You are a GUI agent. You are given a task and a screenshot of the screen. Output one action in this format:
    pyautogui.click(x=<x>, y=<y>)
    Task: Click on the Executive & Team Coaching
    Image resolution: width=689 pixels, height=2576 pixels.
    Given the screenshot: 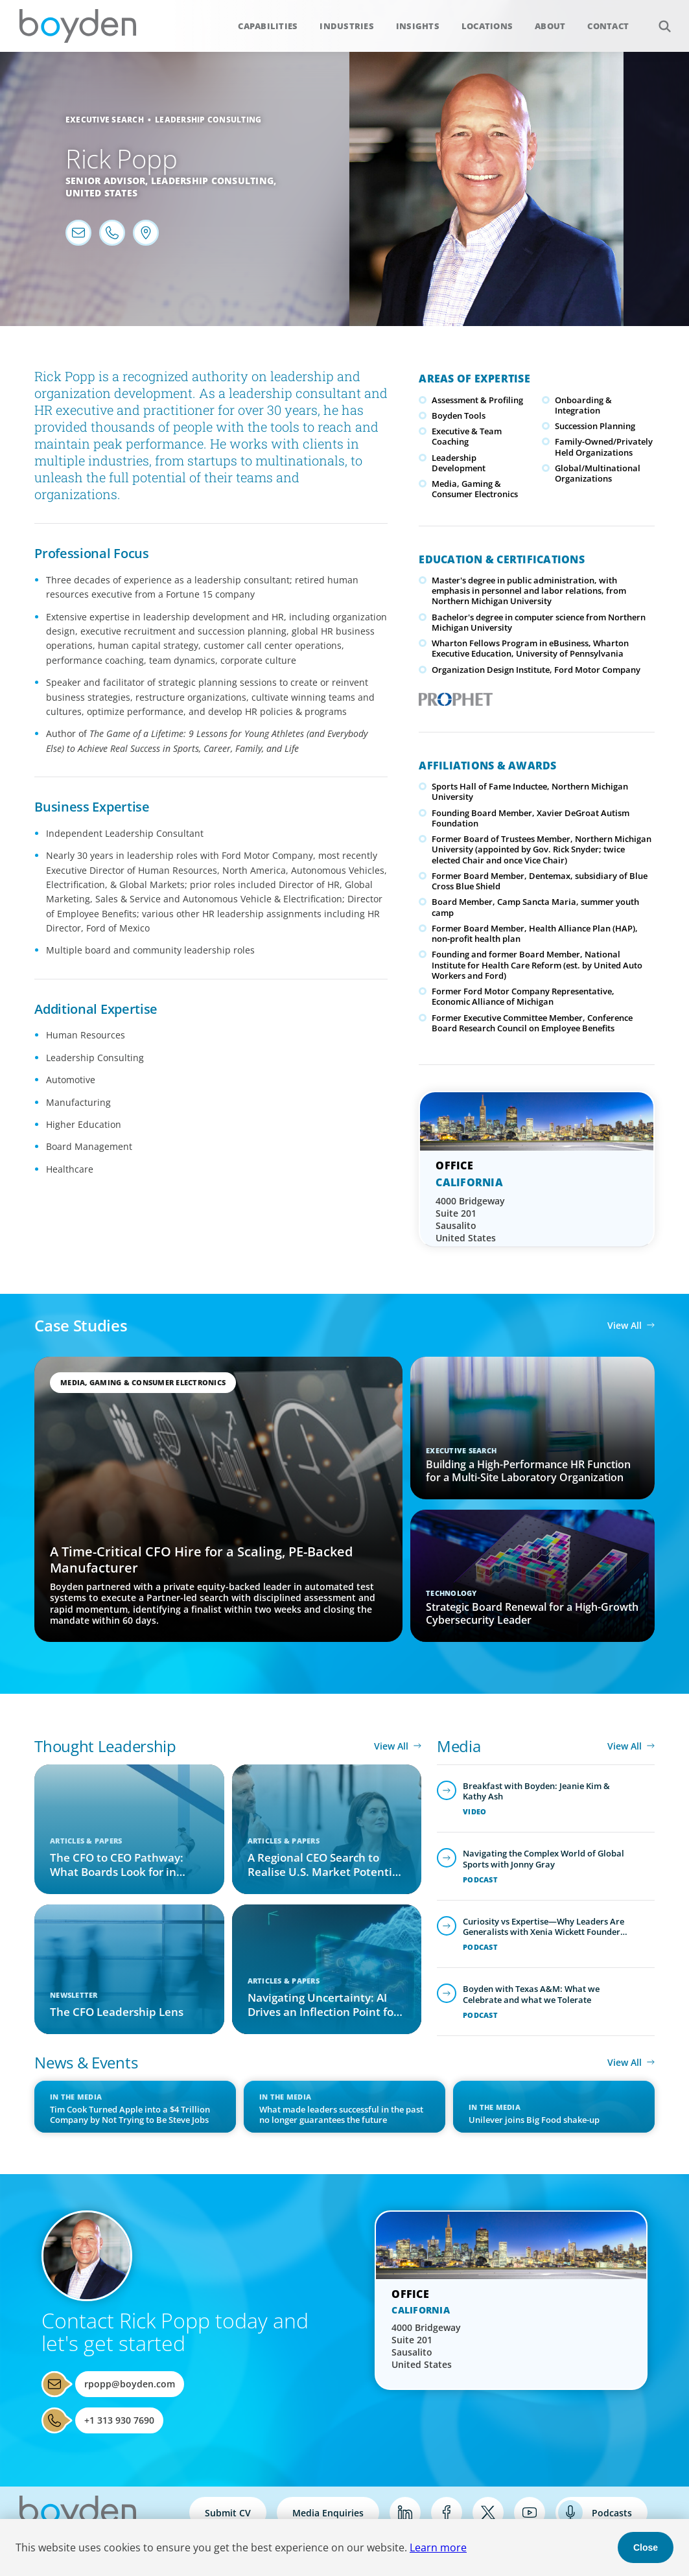 What is the action you would take?
    pyautogui.click(x=467, y=436)
    